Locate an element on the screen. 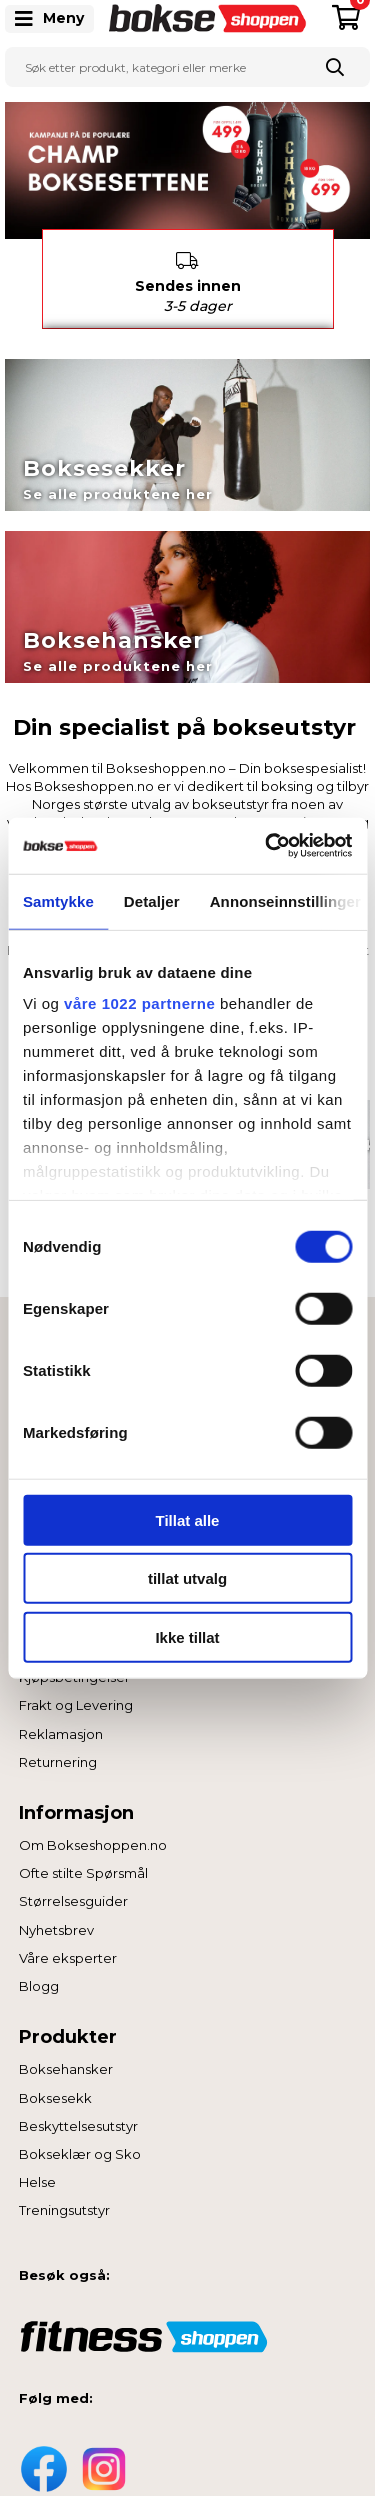 This screenshot has width=375, height=2496. Våre eksperter is located at coordinates (68, 1950).